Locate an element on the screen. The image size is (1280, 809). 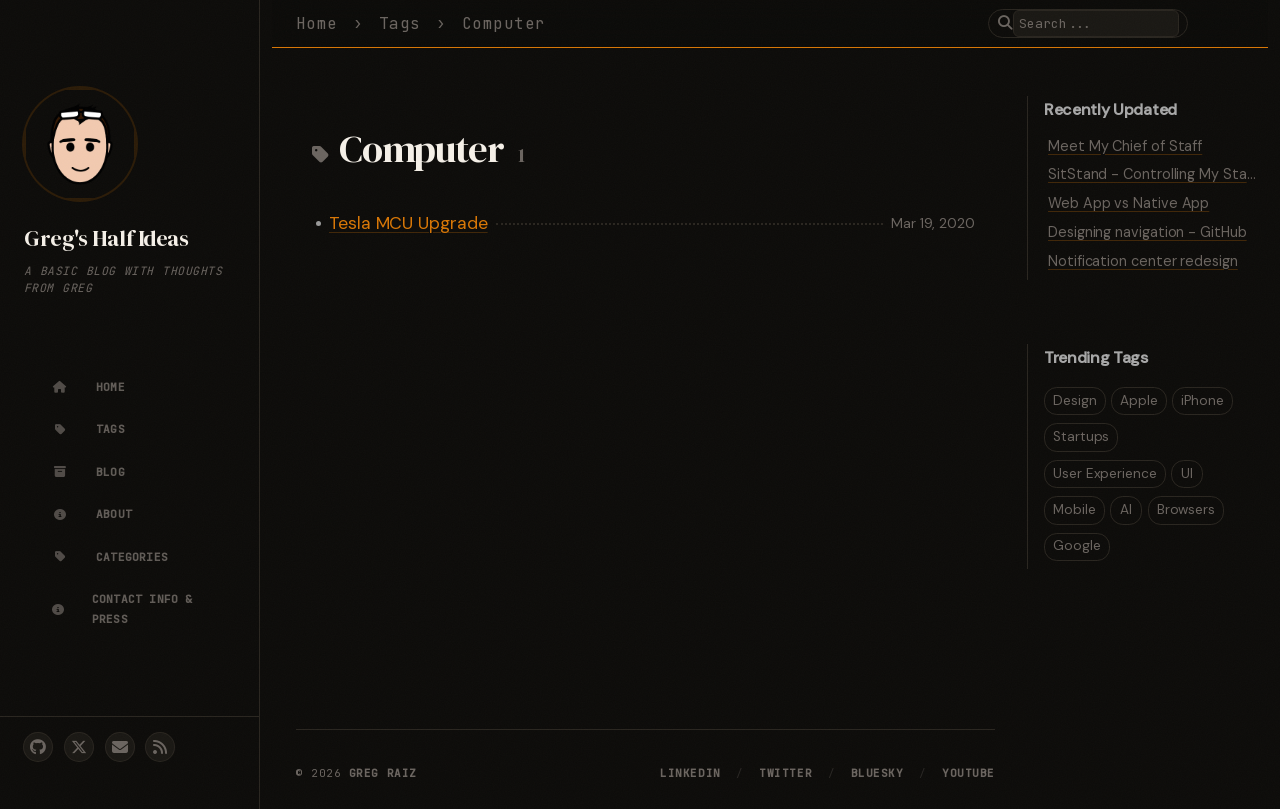
YouTube is located at coordinates (968, 773).